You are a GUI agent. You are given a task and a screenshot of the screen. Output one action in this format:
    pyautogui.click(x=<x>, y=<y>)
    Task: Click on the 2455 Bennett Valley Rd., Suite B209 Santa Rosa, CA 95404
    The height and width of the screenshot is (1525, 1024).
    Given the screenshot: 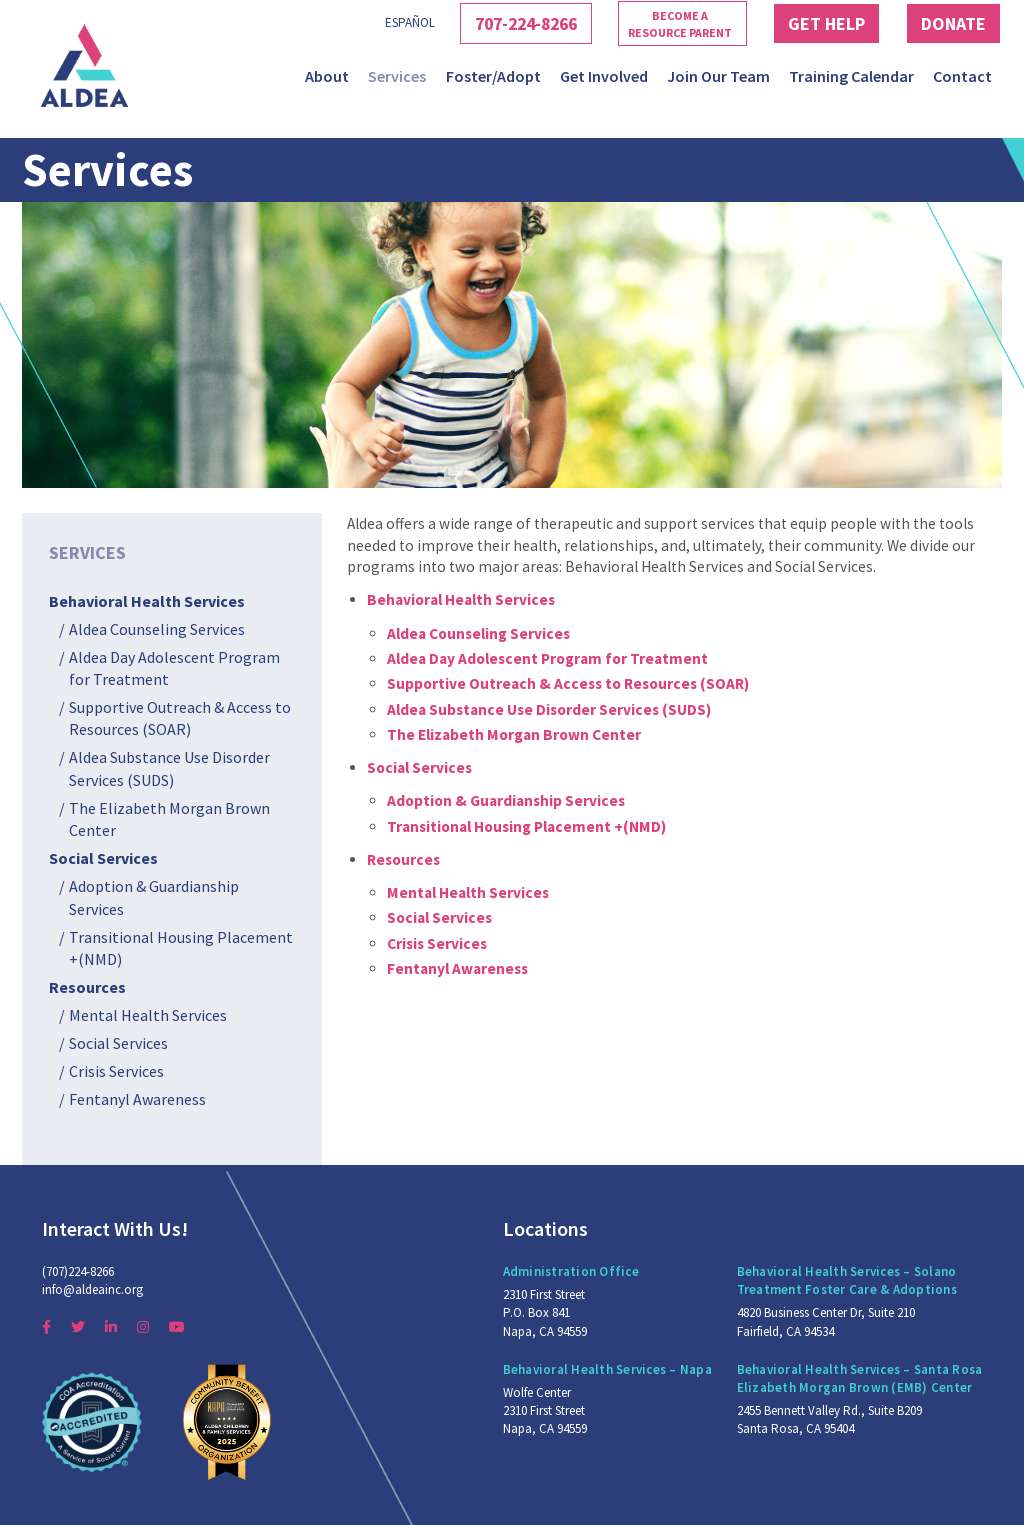 What is the action you would take?
    pyautogui.click(x=829, y=1419)
    